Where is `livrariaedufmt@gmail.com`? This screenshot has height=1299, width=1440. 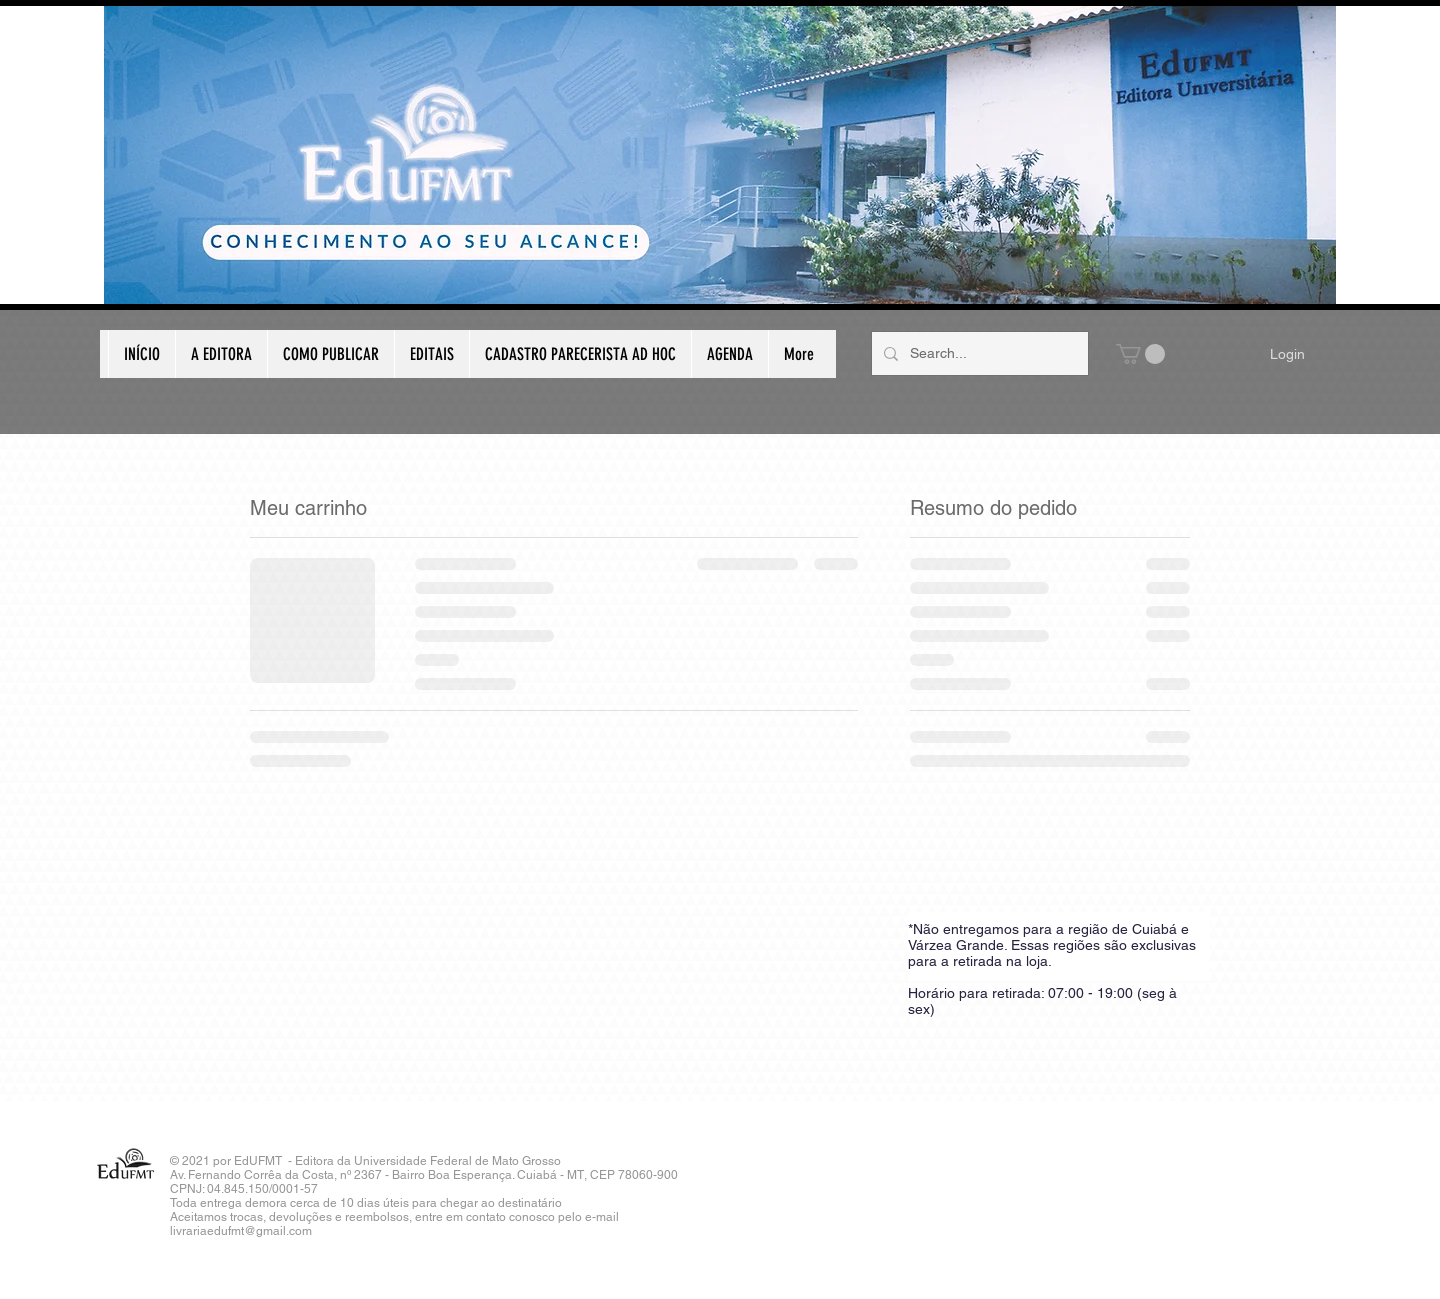
livrariaedufmt@gmail.com is located at coordinates (241, 1231).